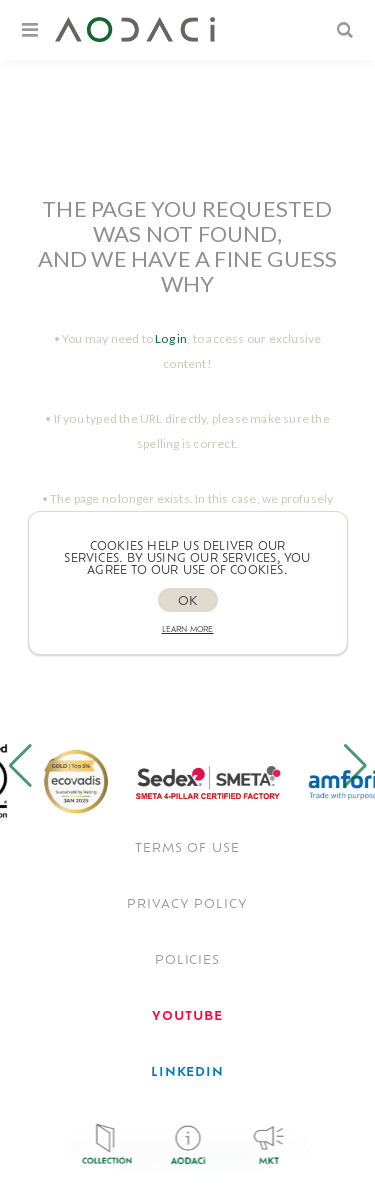 The height and width of the screenshot is (1202, 375). What do you see at coordinates (187, 1017) in the screenshot?
I see `[<span style='font-weight: bold; color: #FF0033!important;'>Youtube</span>]` at bounding box center [187, 1017].